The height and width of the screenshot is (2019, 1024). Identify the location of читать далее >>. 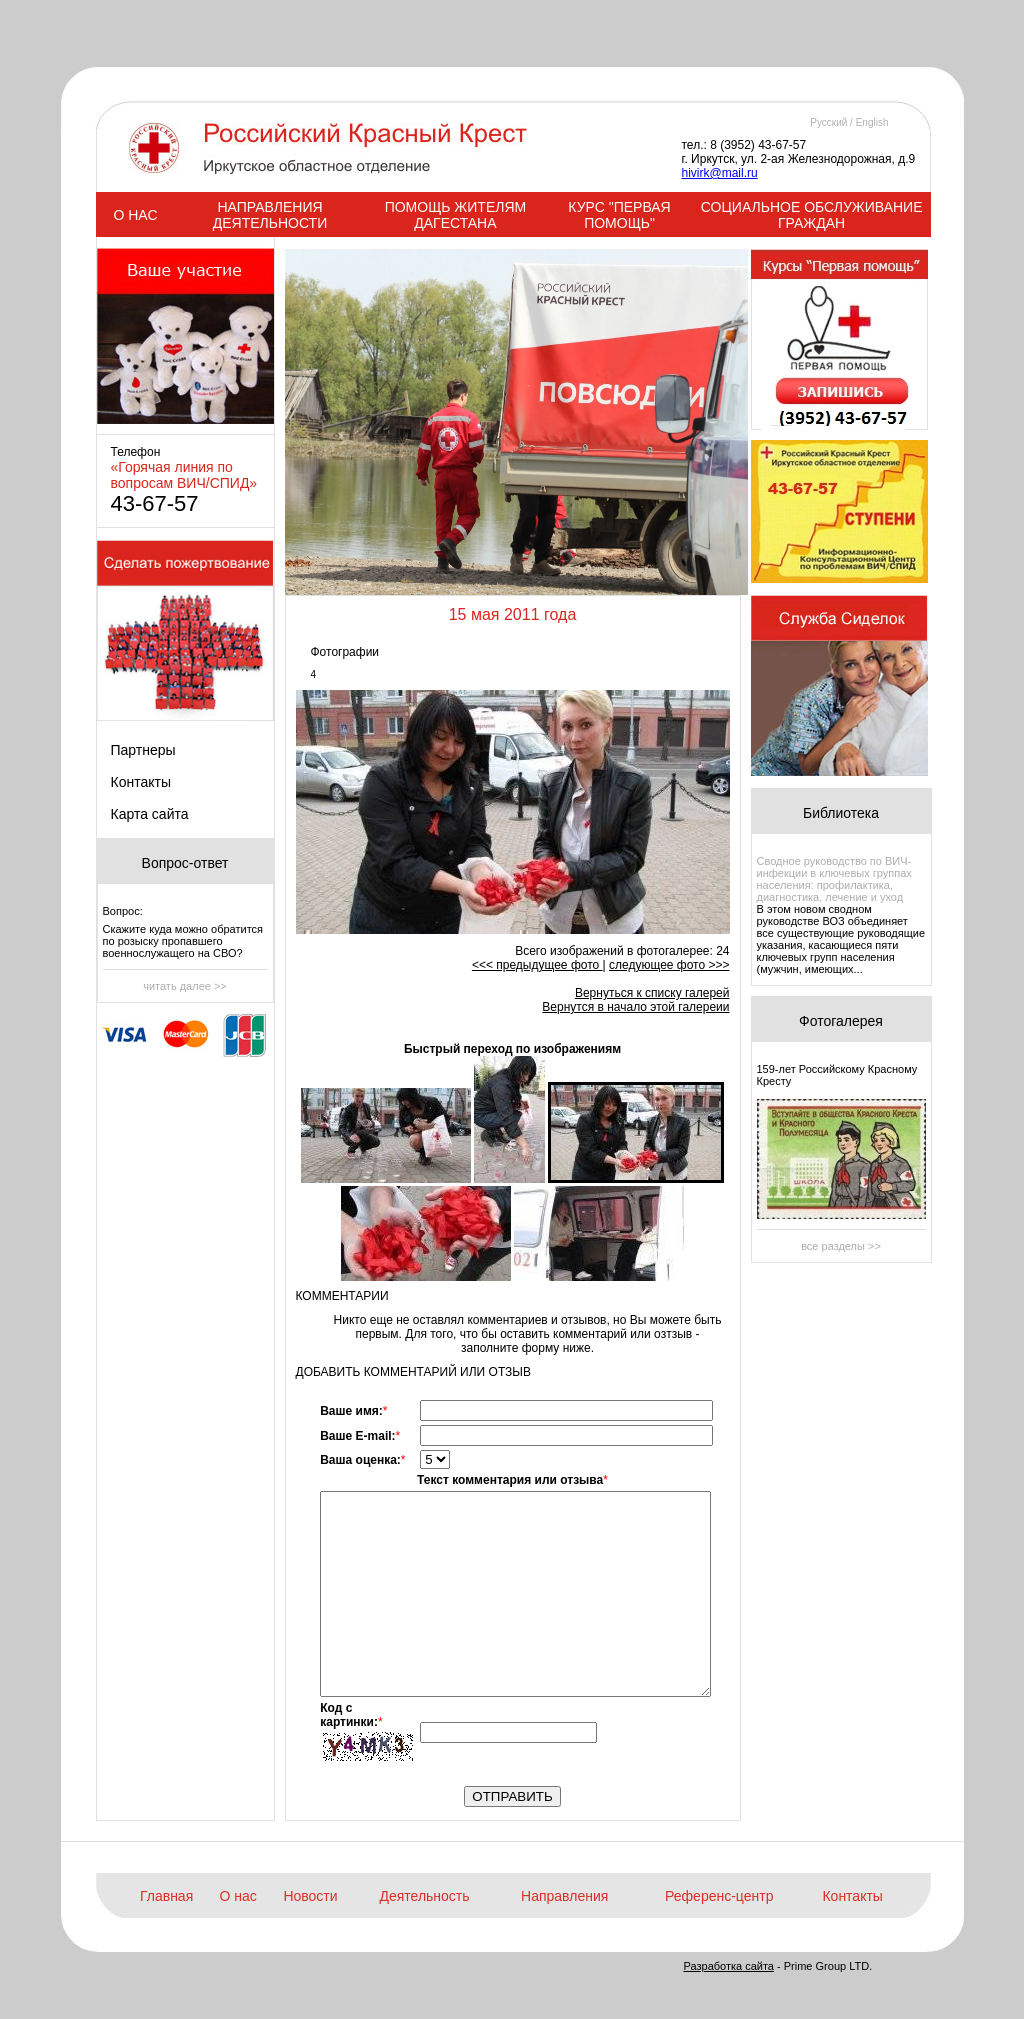
(185, 986).